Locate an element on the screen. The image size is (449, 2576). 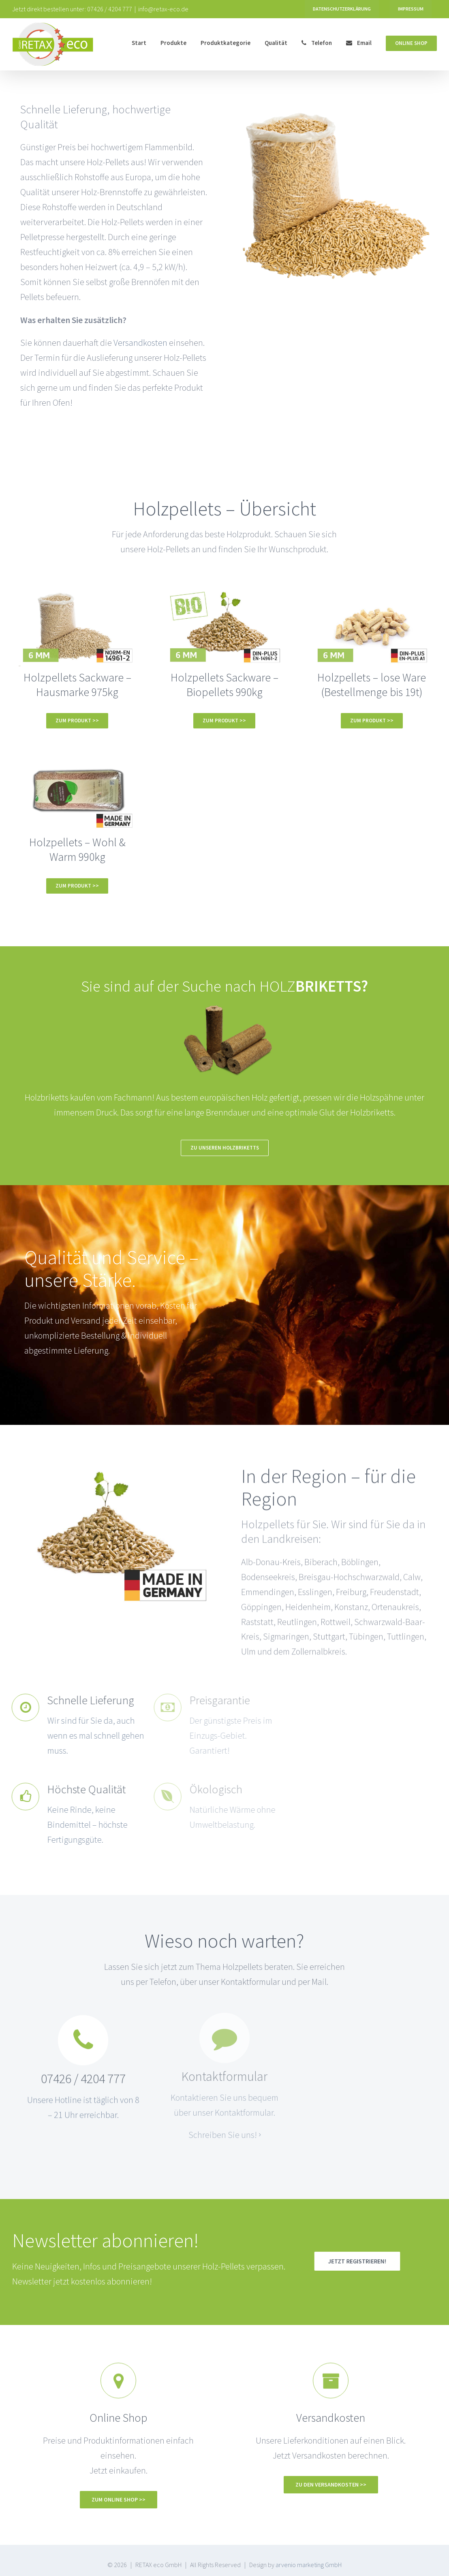
07426 / 4204 777 is located at coordinates (109, 9).